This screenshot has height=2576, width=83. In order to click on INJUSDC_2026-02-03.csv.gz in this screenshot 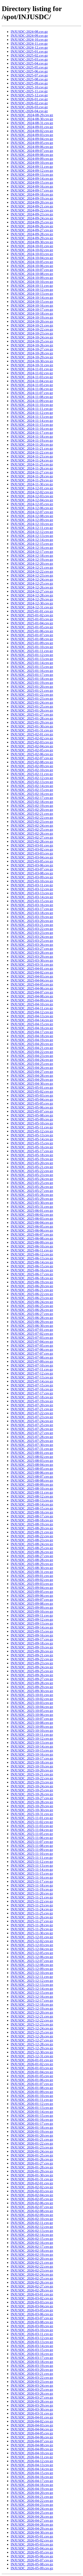, I will do `click(32, 2191)`.